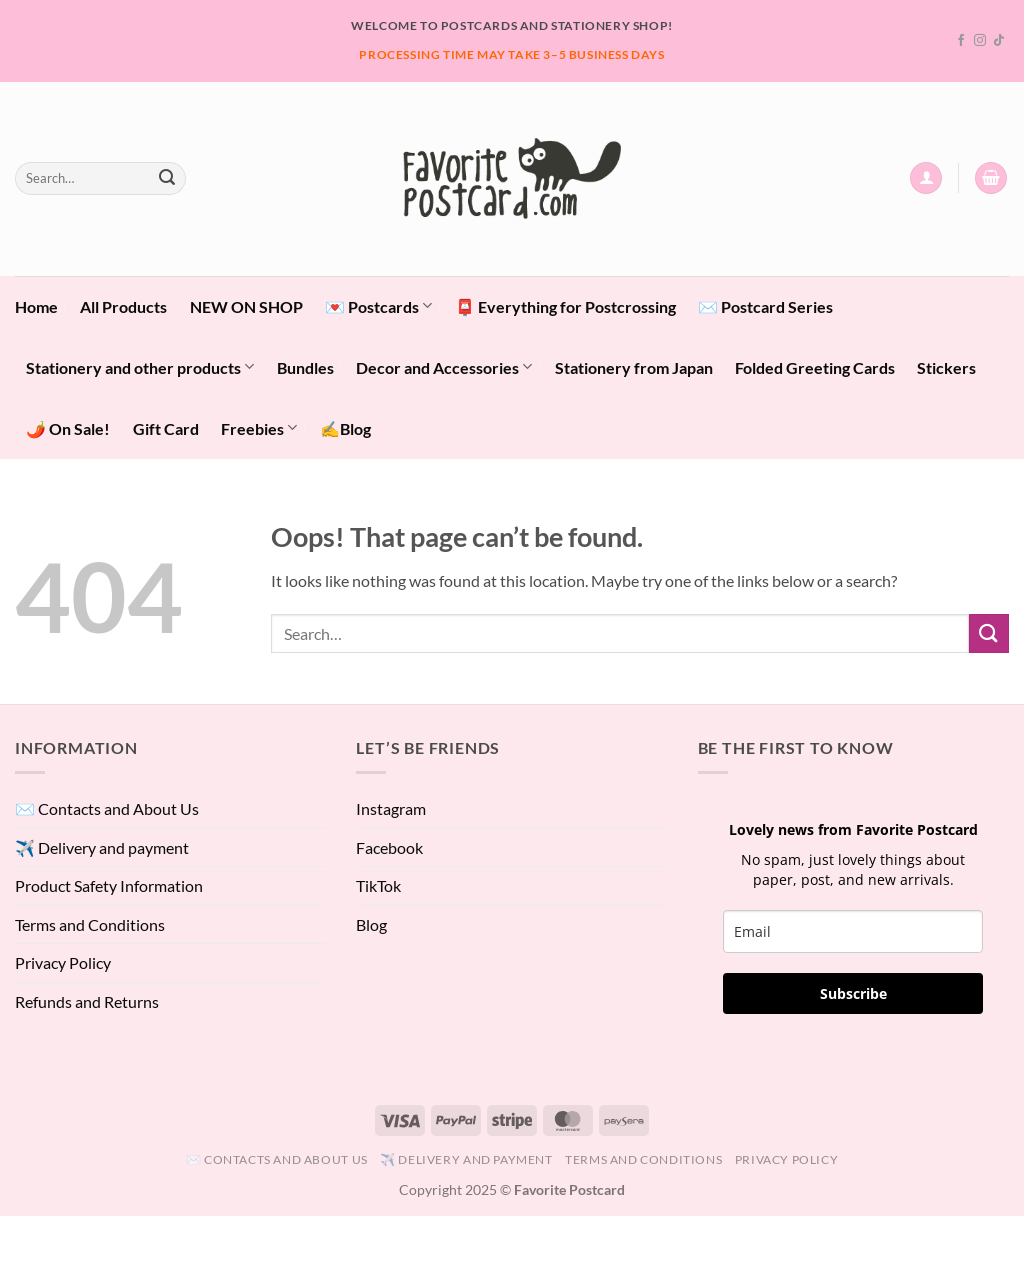  I want to click on Refunds and Returns, so click(87, 1001).